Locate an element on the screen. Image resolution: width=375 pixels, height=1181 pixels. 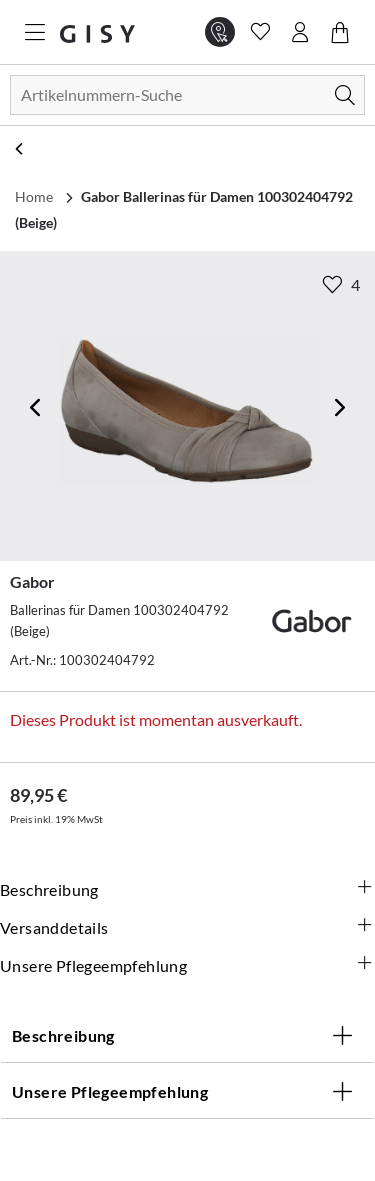
Beschreibung is located at coordinates (187, 890).